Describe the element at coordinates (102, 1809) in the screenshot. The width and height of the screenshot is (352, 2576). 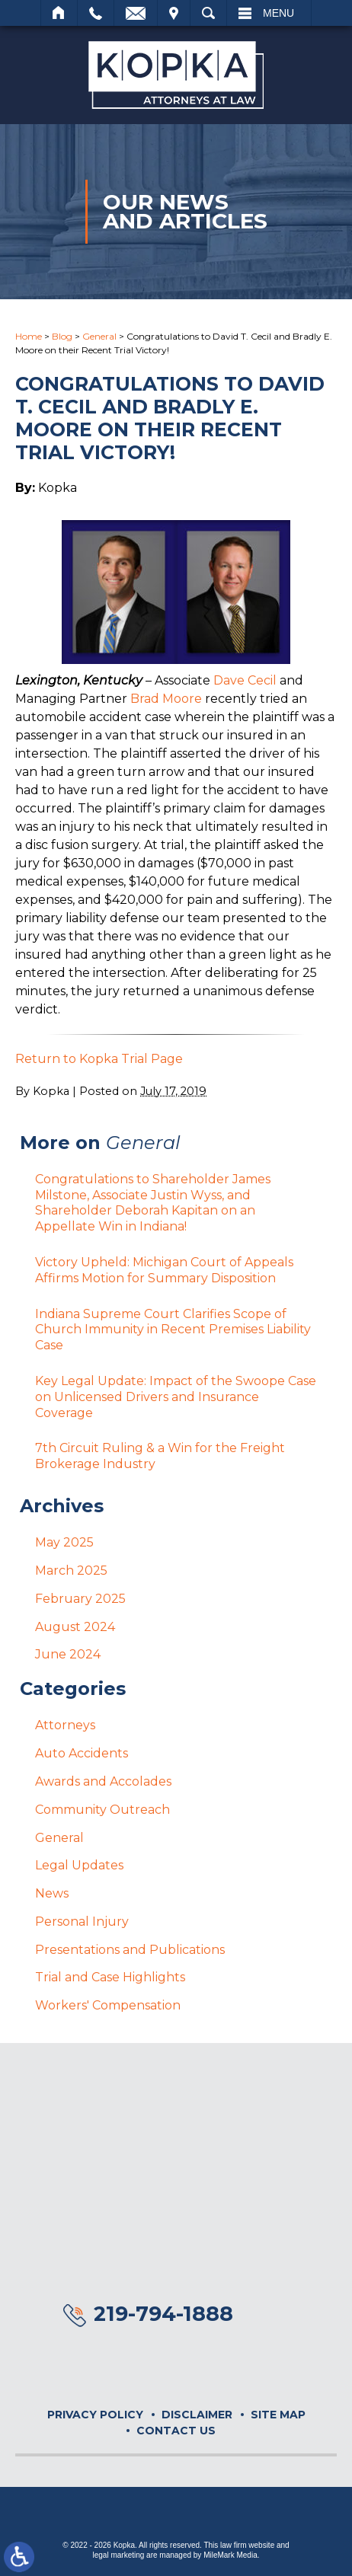
I see `Community Outreach` at that location.